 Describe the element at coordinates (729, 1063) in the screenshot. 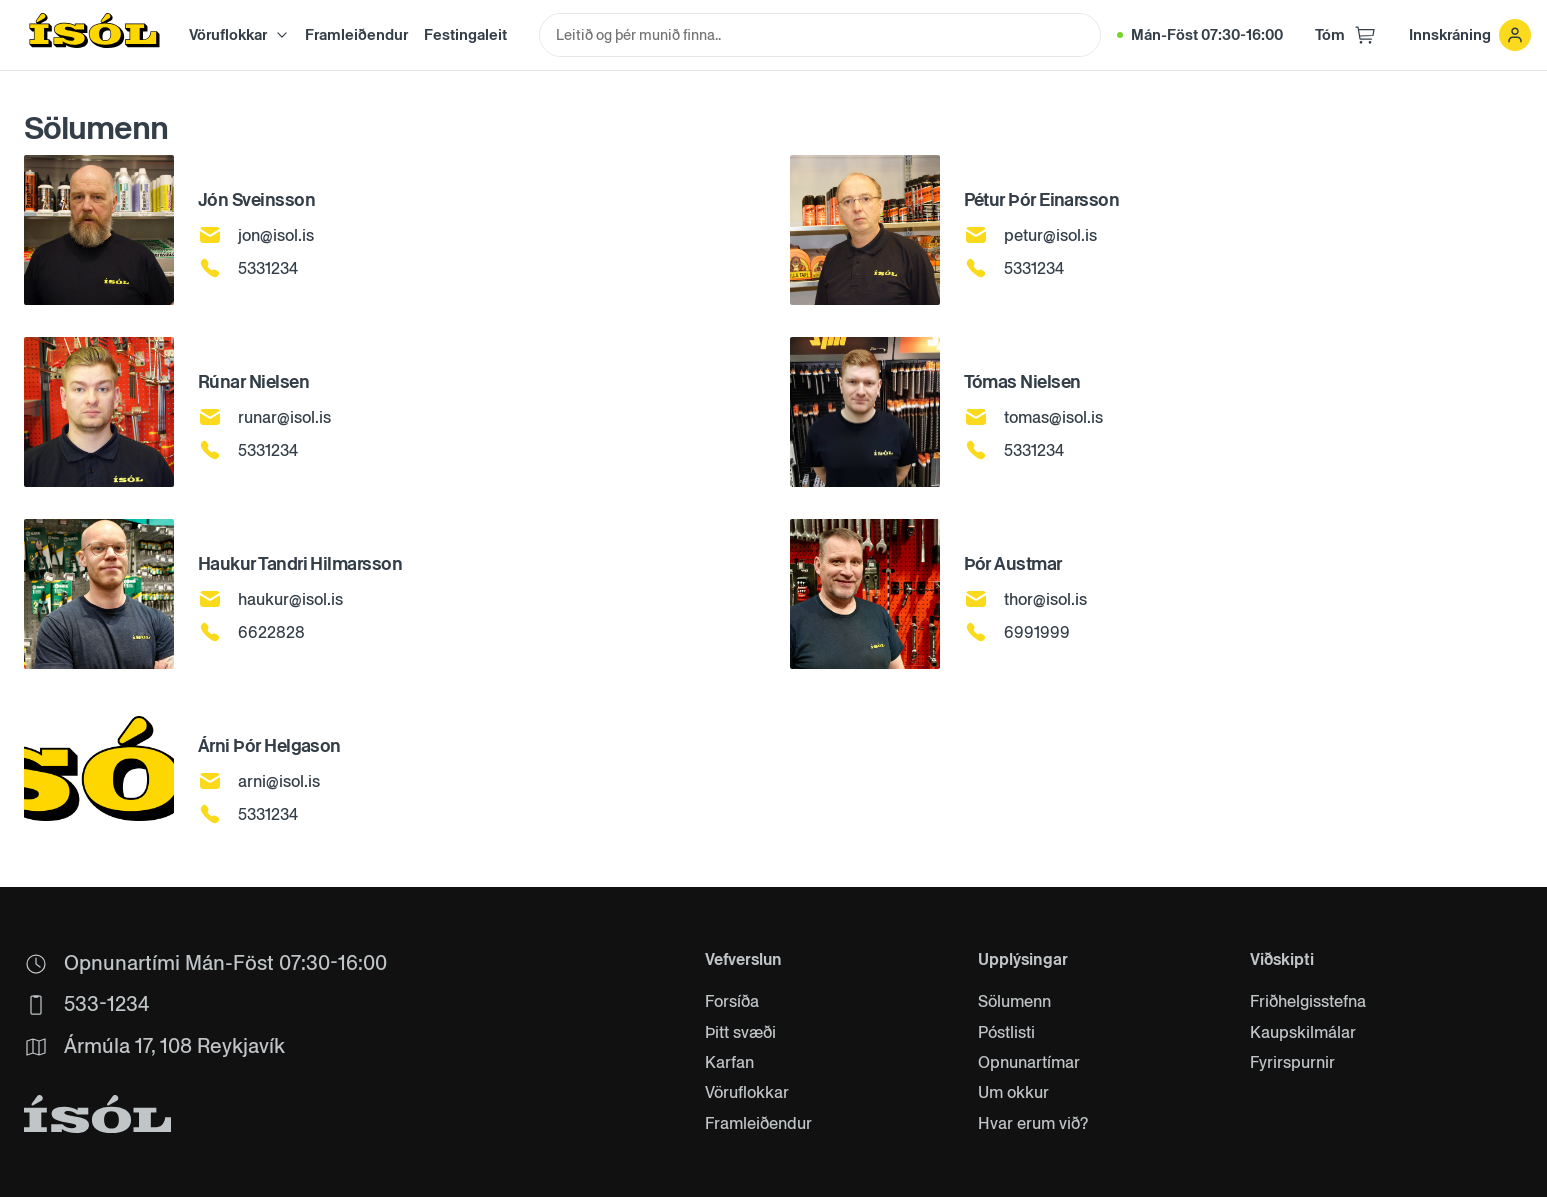

I see `Karfan` at that location.